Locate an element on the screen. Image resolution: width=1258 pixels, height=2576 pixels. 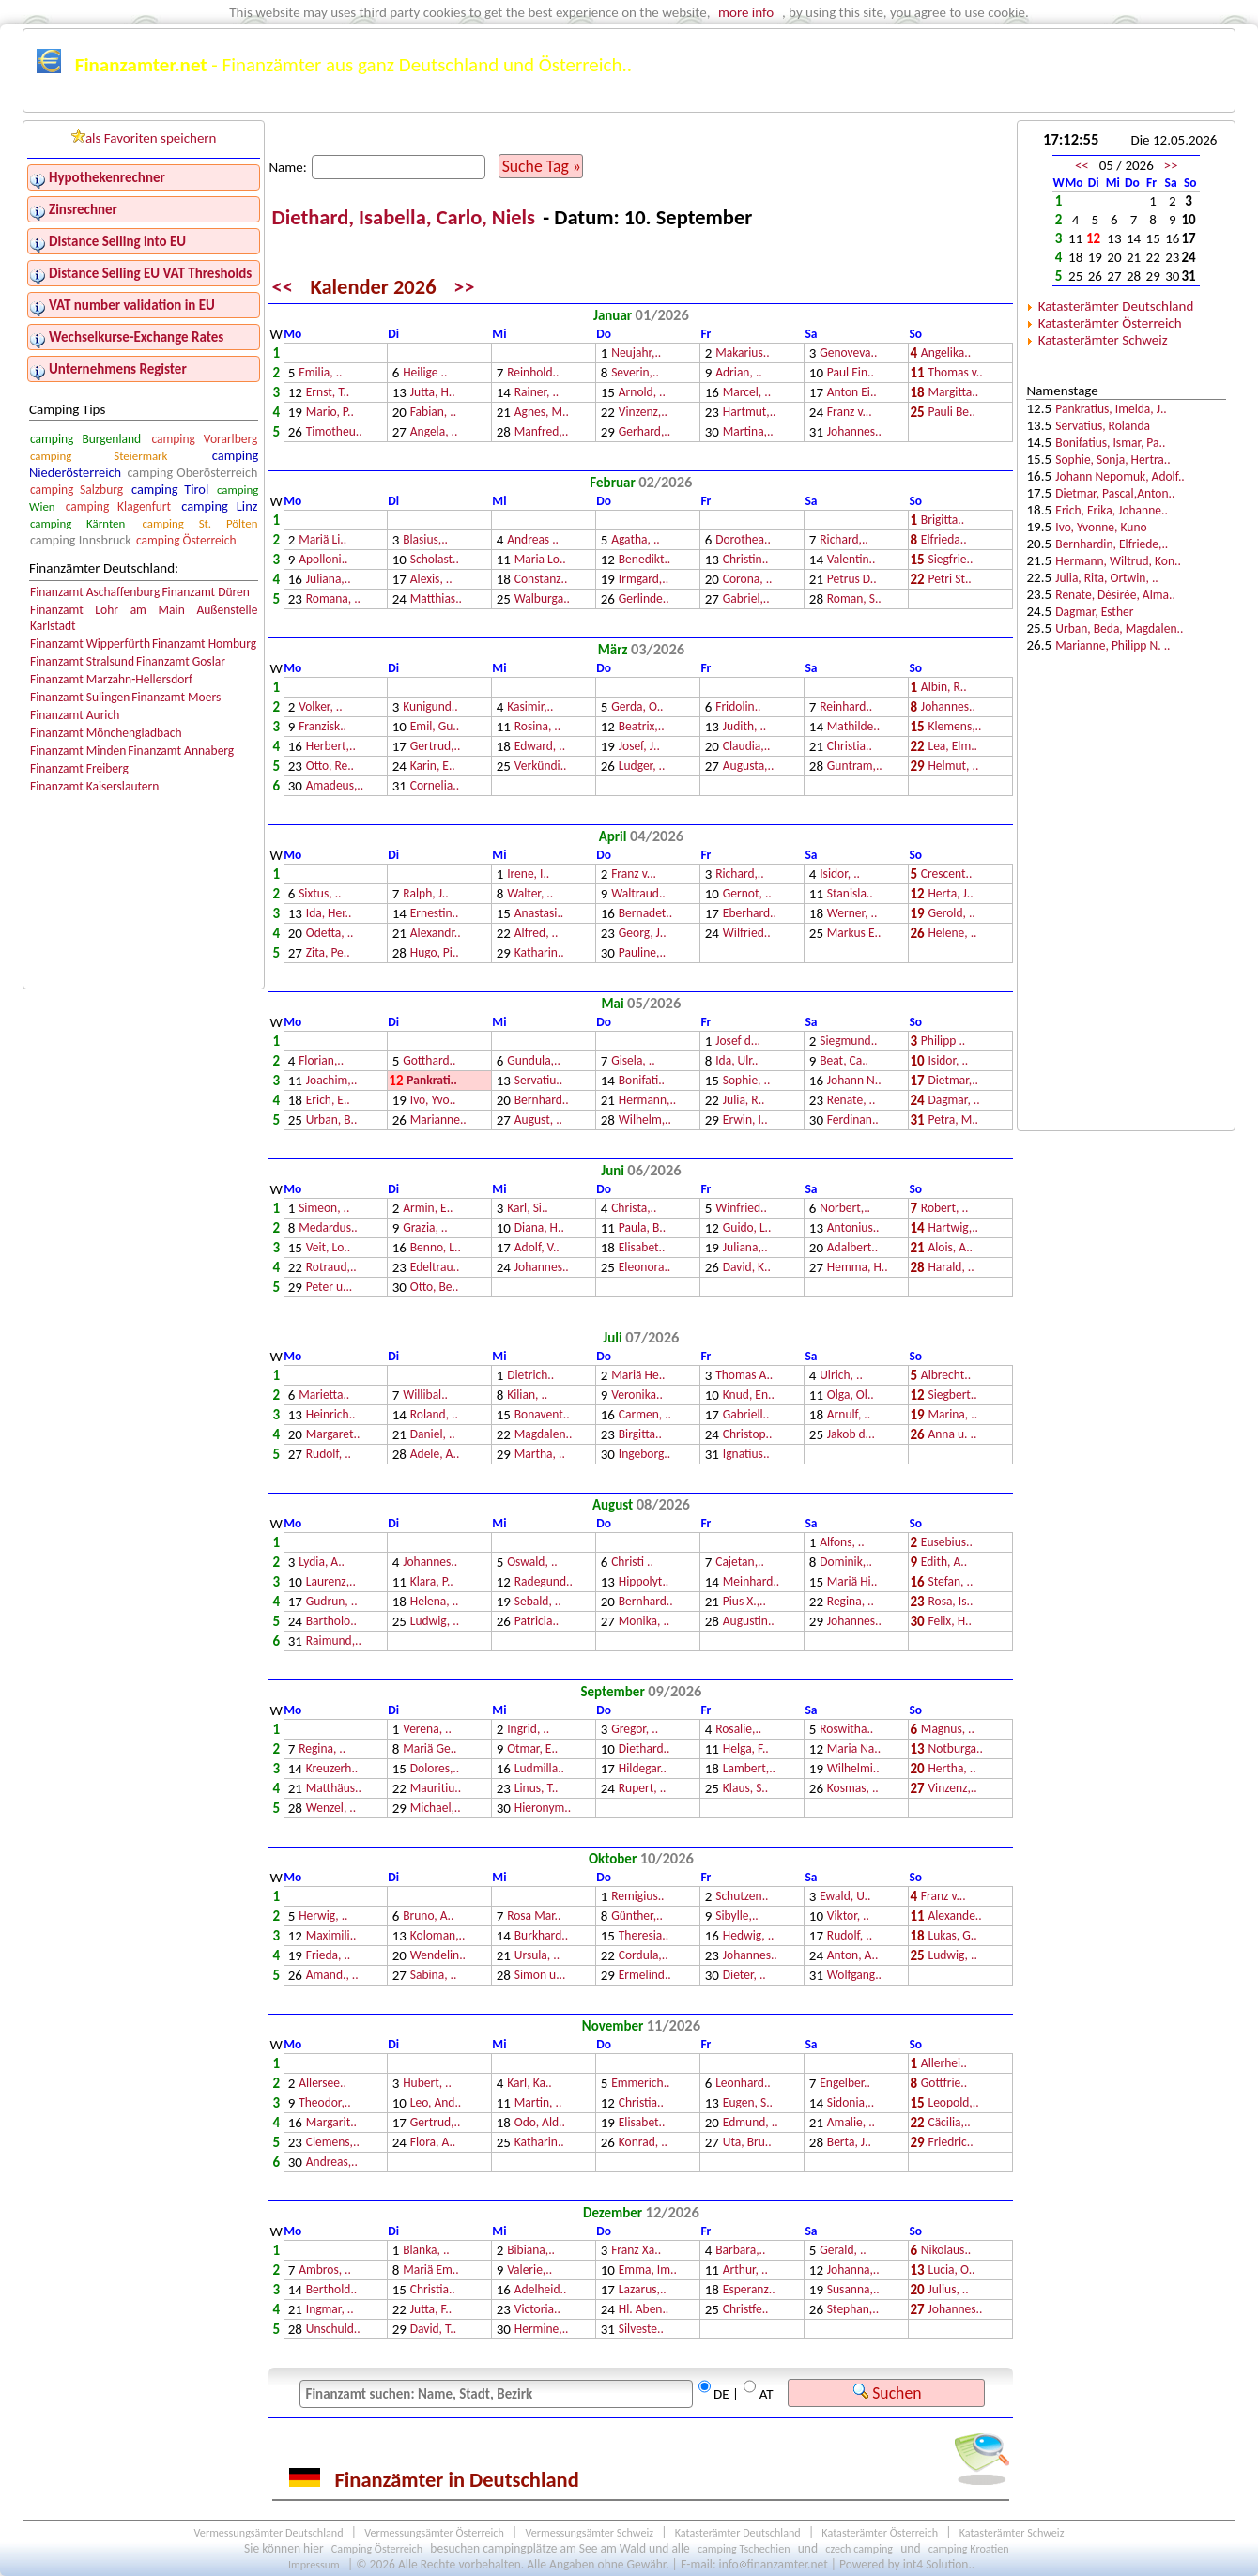
Eleonora.. is located at coordinates (644, 1268).